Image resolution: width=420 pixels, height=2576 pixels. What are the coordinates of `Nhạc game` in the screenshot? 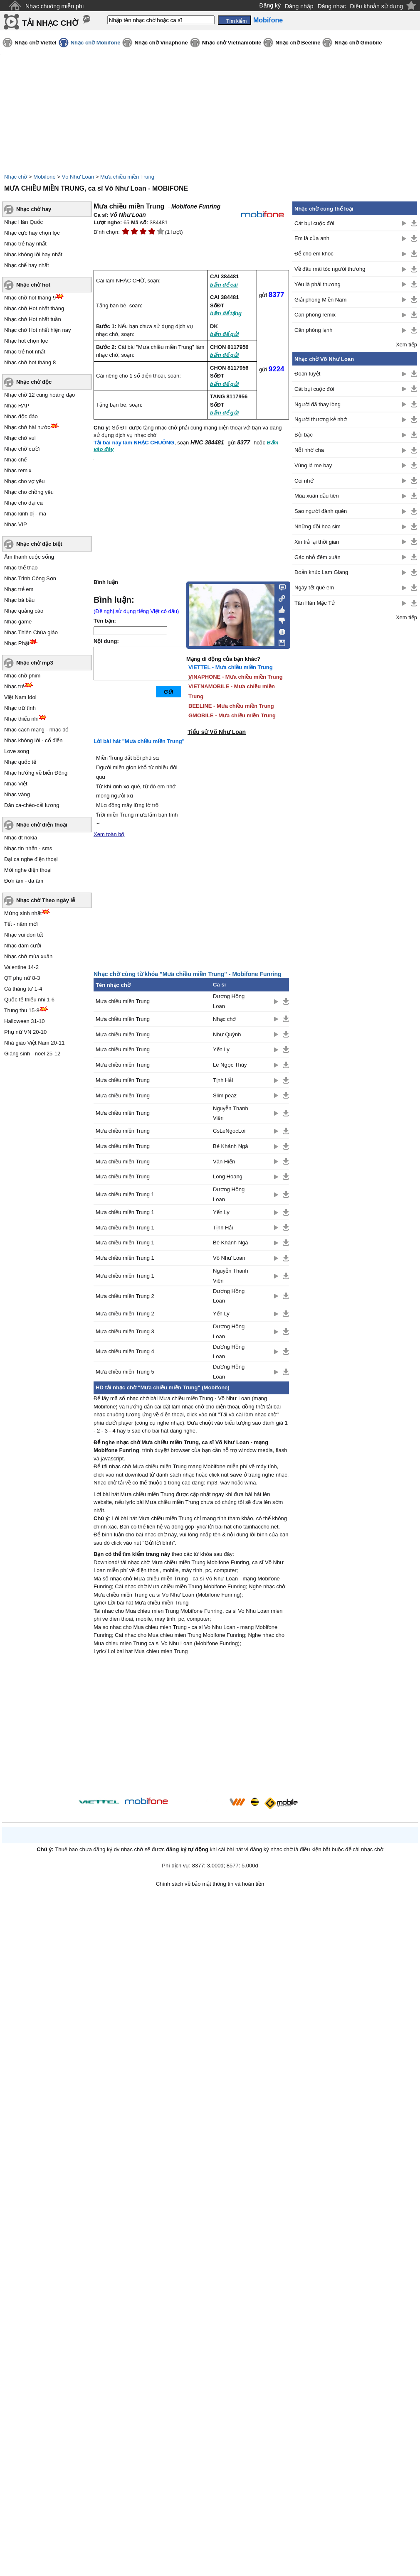 It's located at (18, 621).